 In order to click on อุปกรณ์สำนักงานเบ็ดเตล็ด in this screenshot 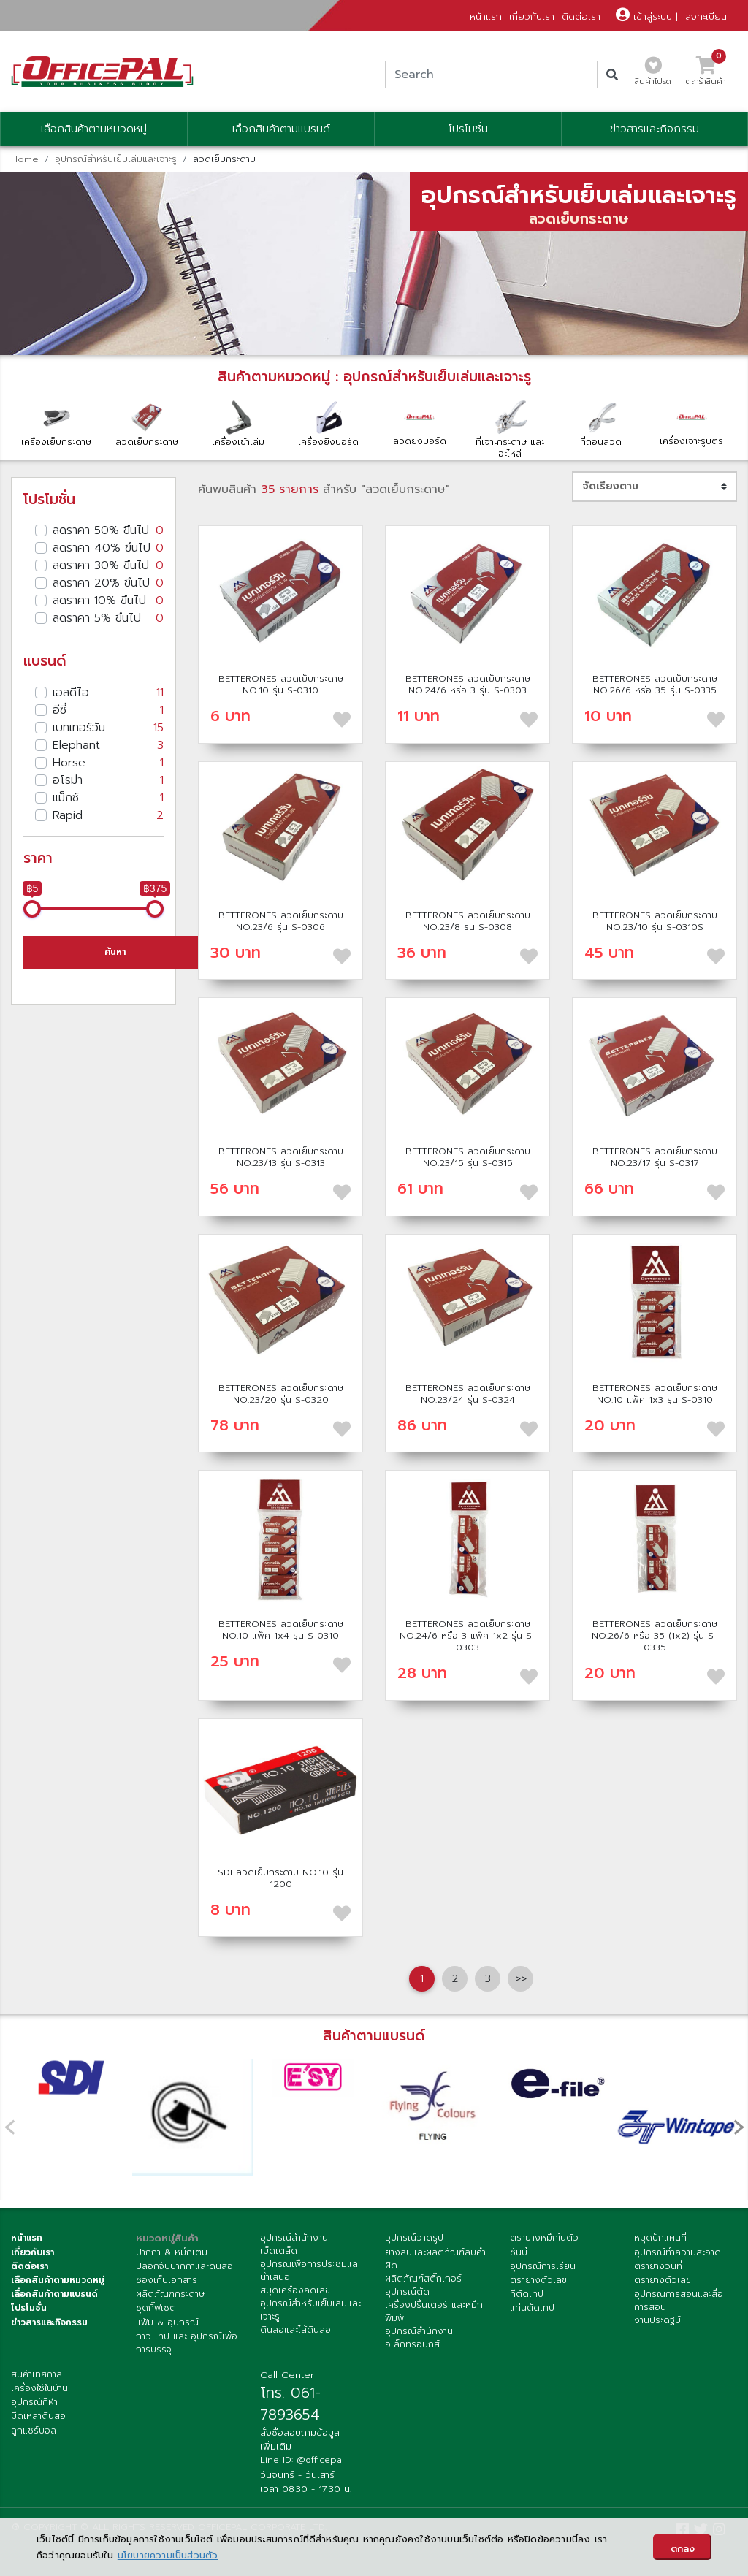, I will do `click(294, 2244)`.